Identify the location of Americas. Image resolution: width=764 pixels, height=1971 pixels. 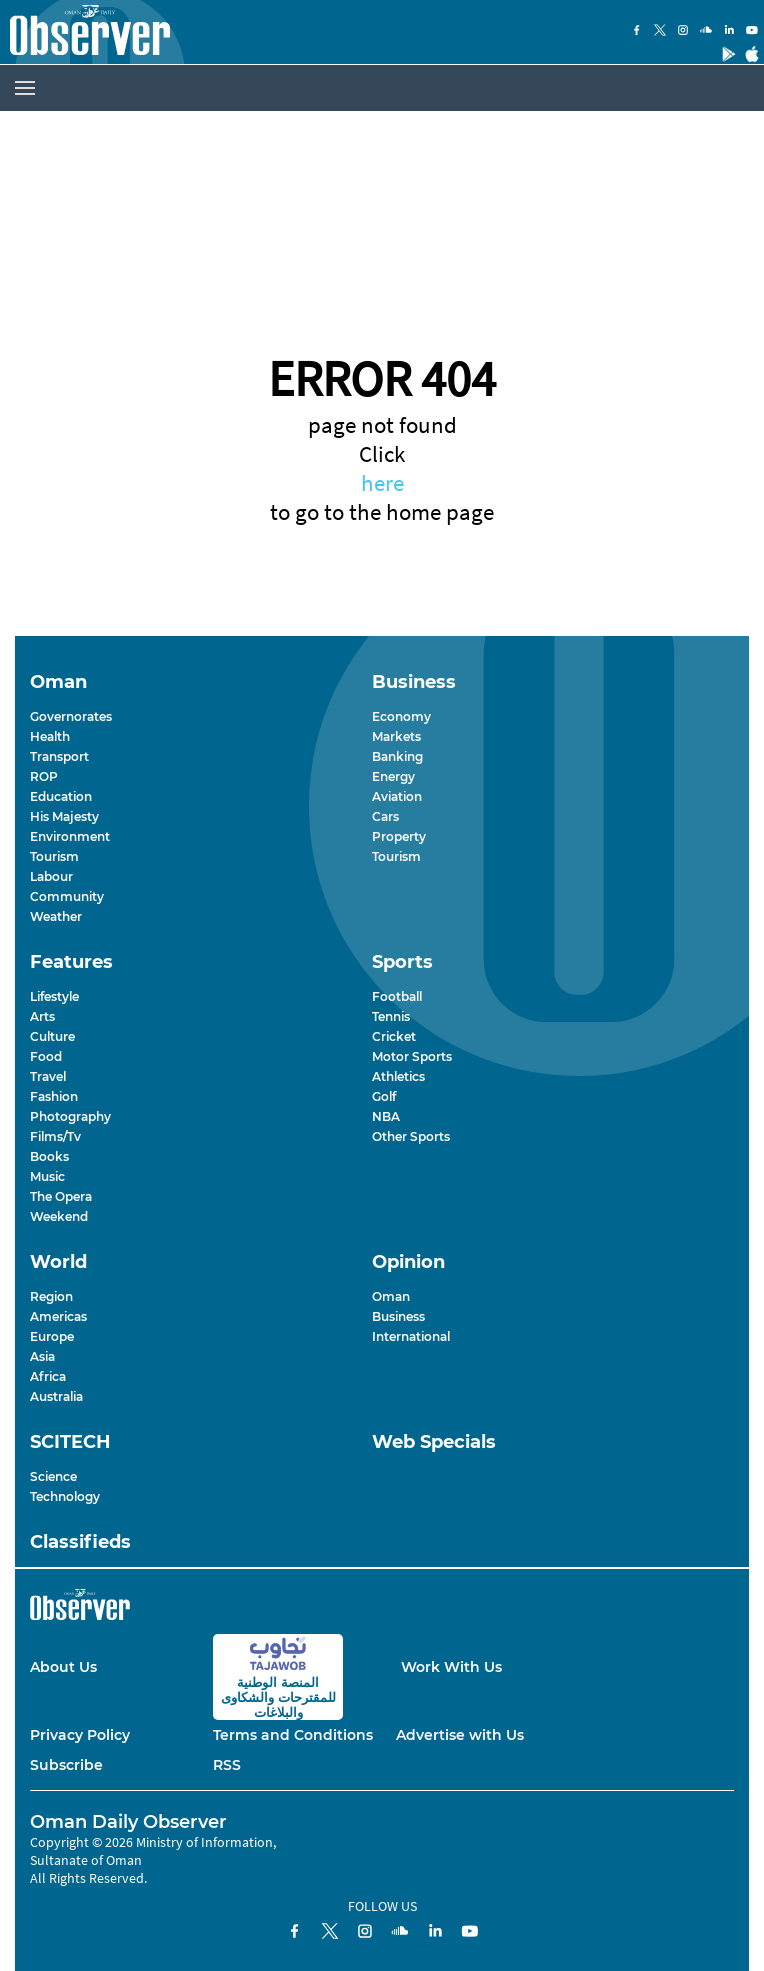
(58, 1316).